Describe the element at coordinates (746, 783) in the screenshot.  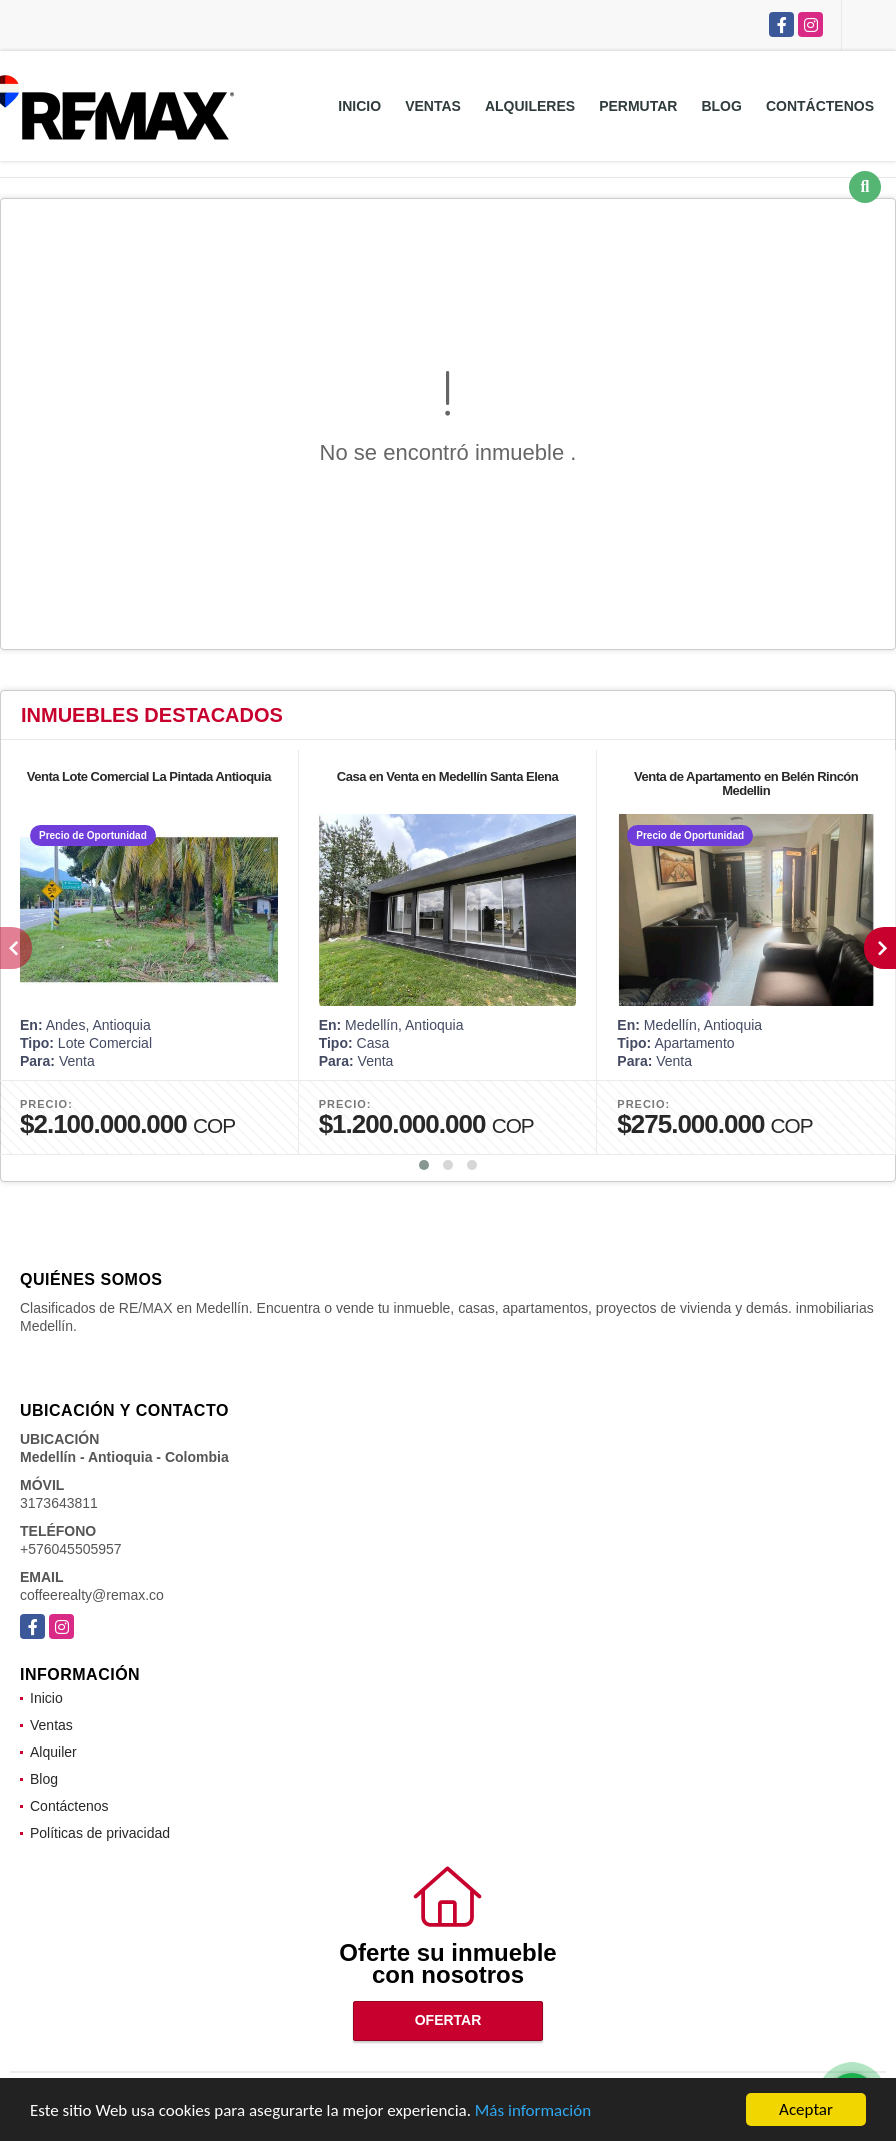
I see `Venta de Apartamento en Belén Rincón Medellin` at that location.